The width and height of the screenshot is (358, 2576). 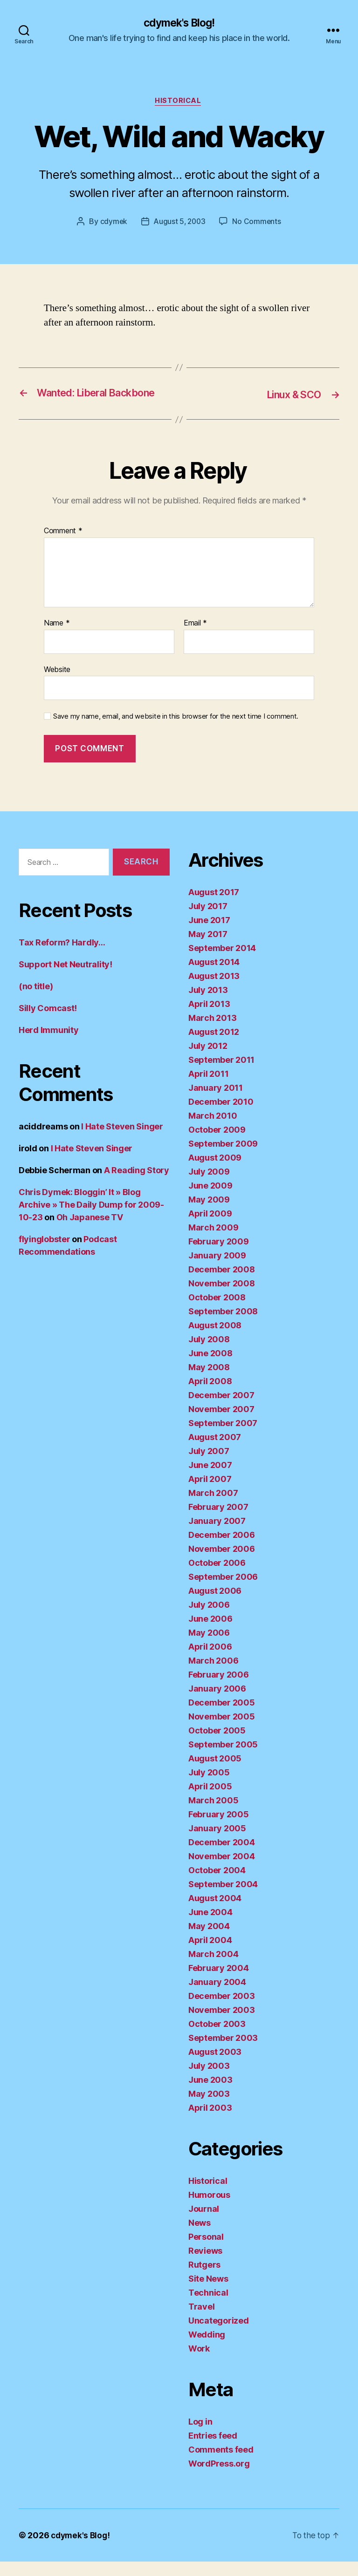 I want to click on July 2008, so click(x=209, y=1354).